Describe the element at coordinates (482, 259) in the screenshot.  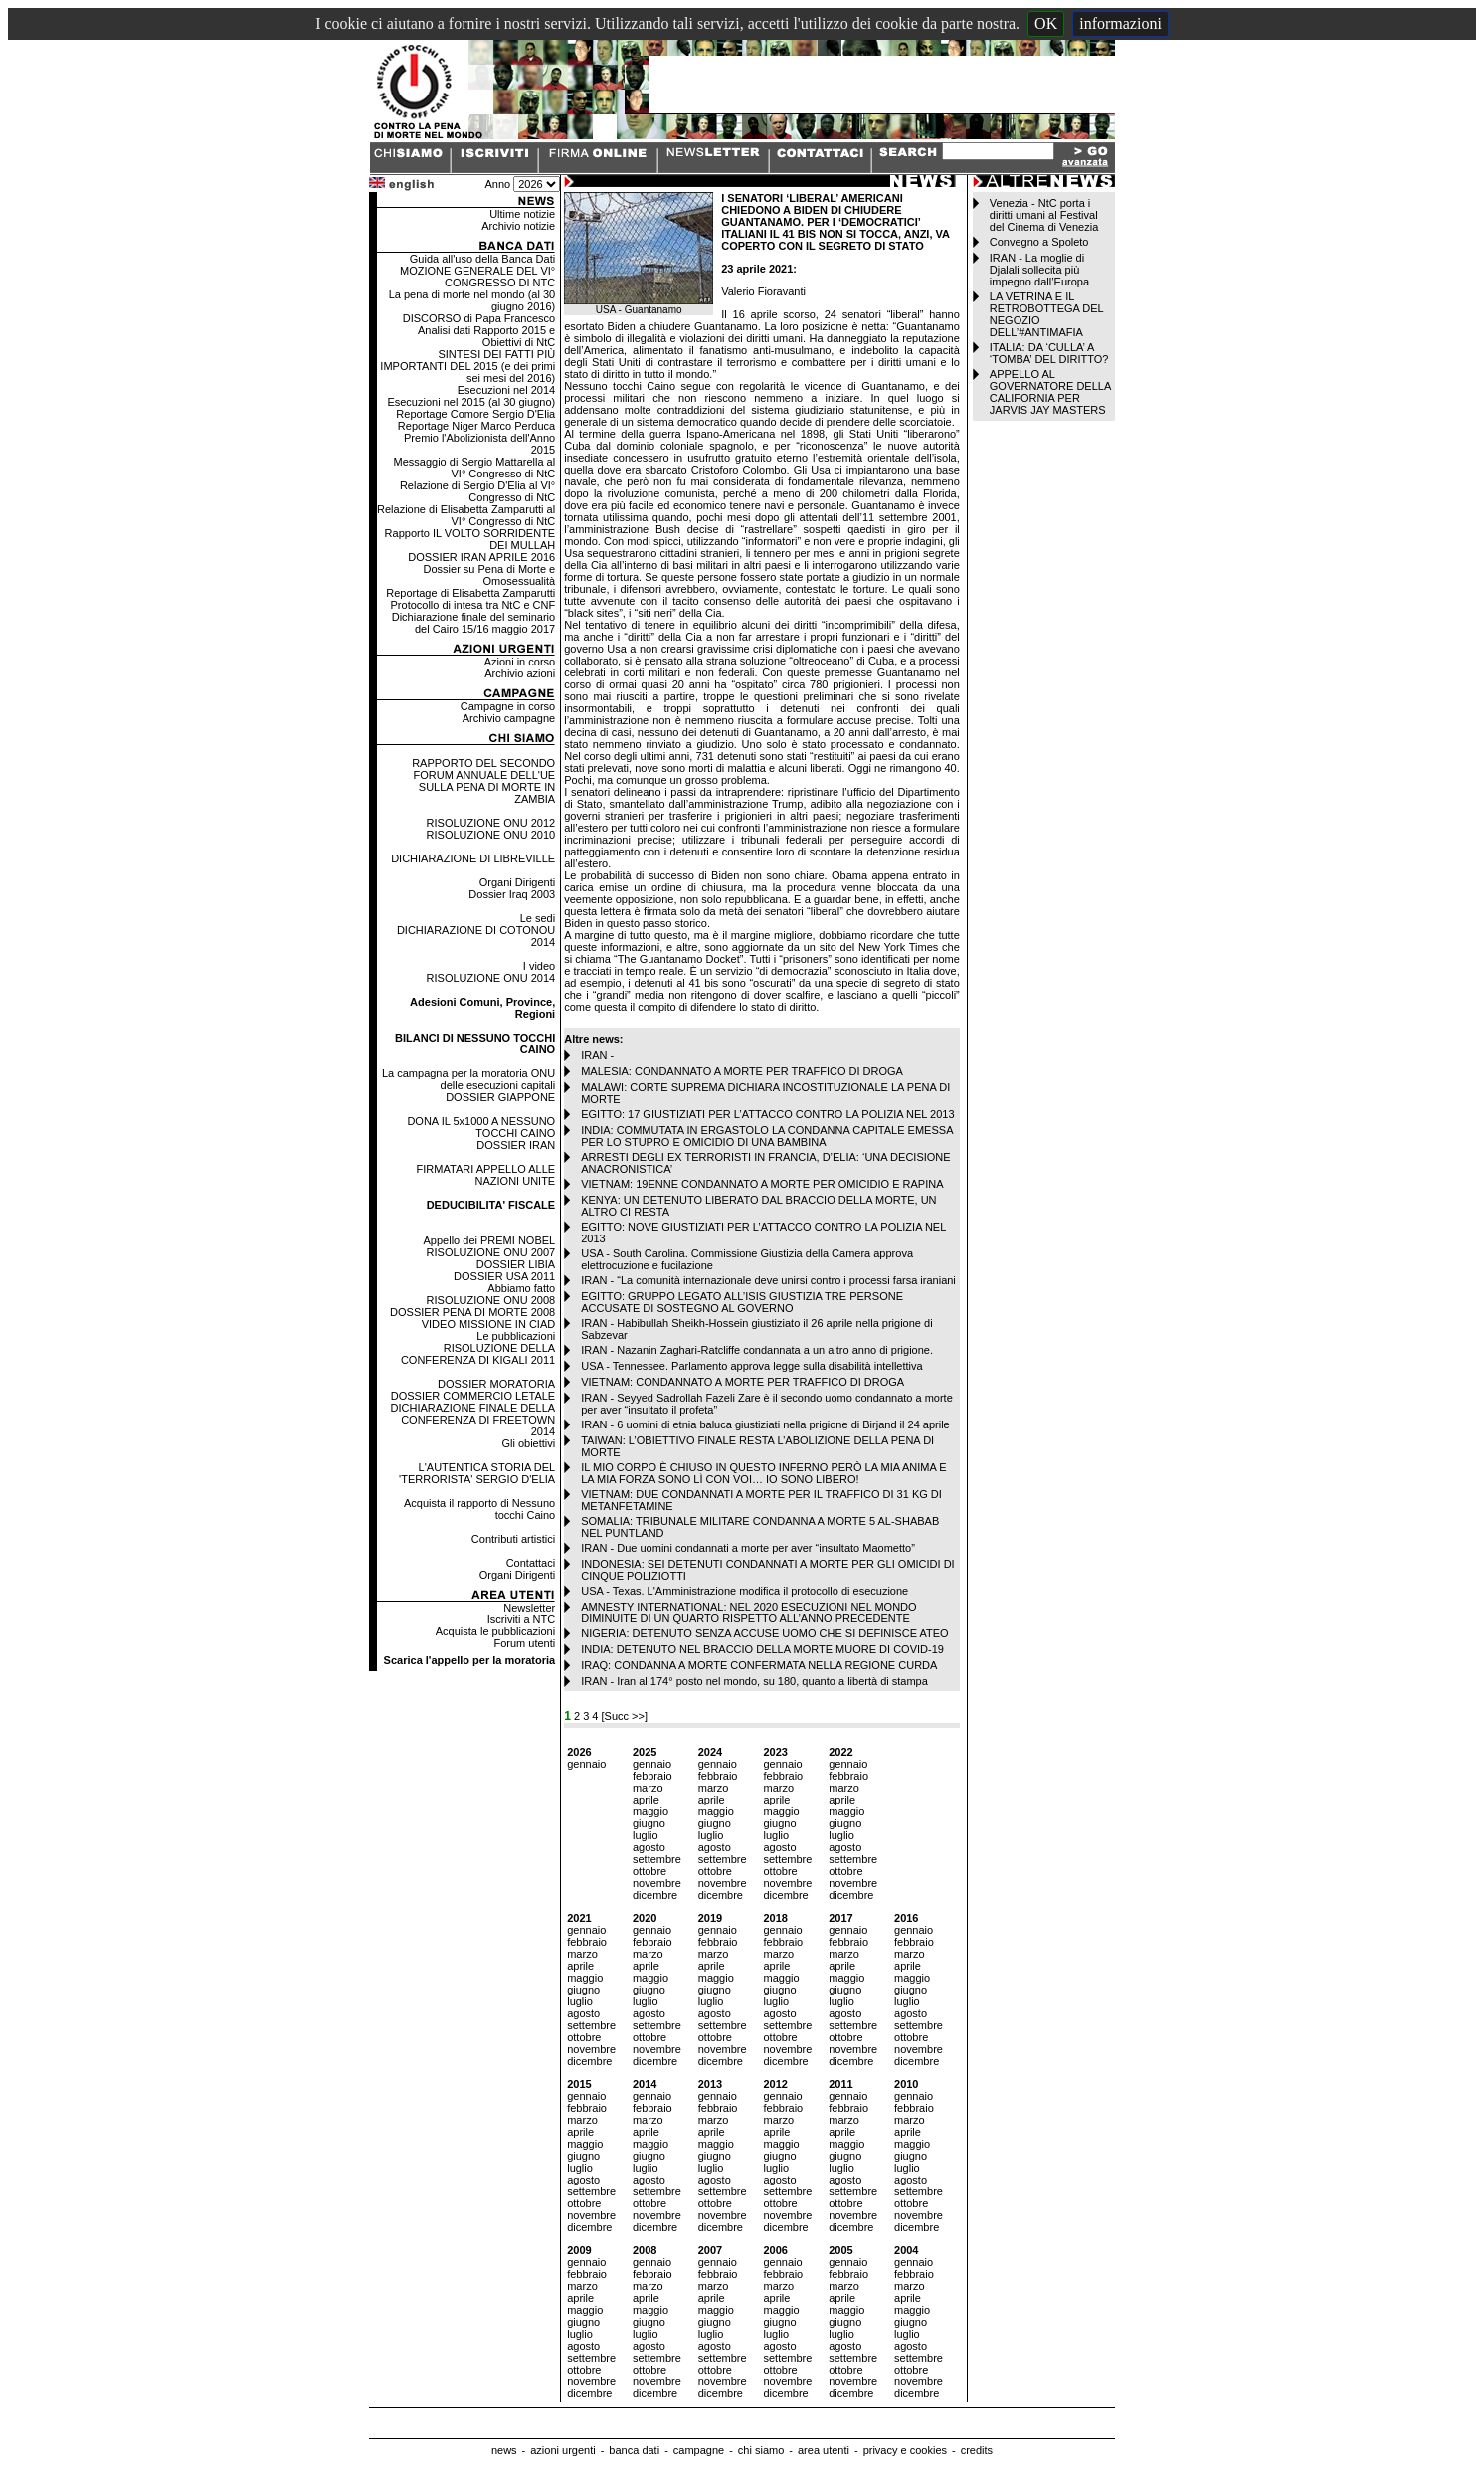
I see `Guida all'uso della Banca Dati` at that location.